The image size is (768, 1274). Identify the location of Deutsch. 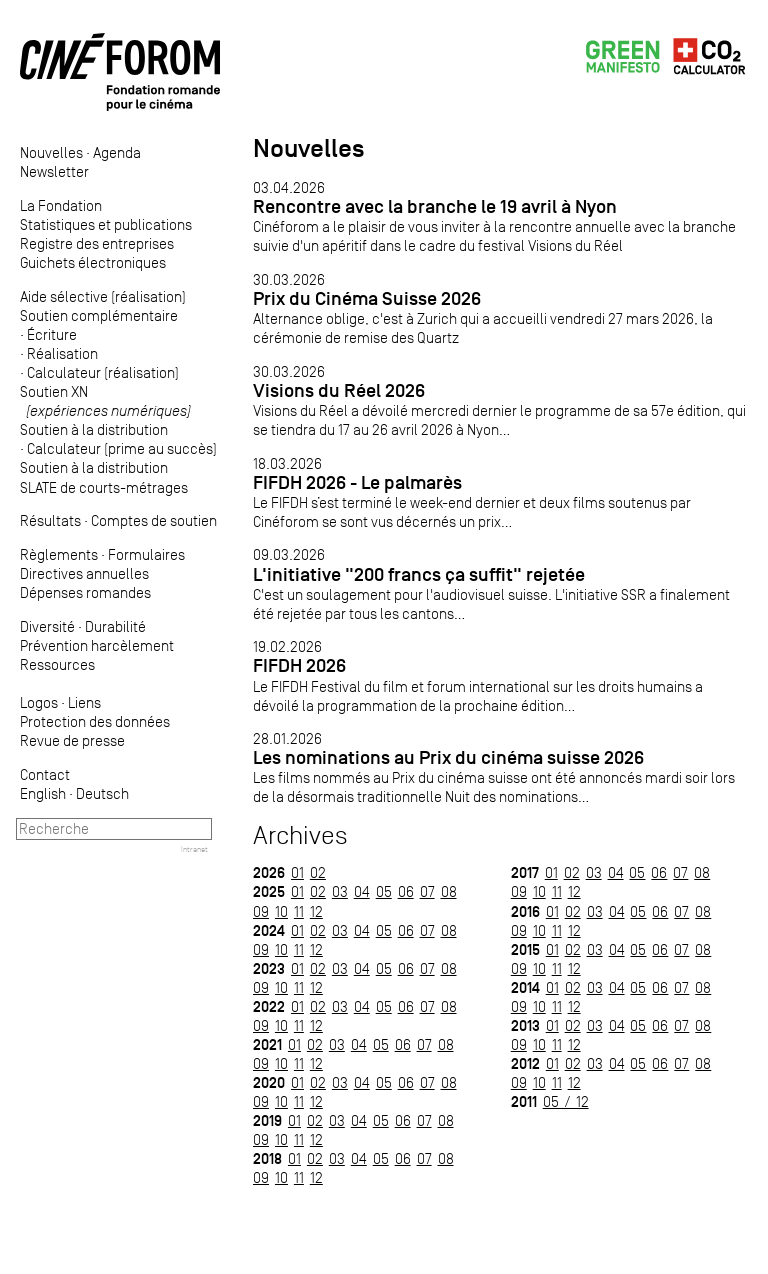
(102, 793).